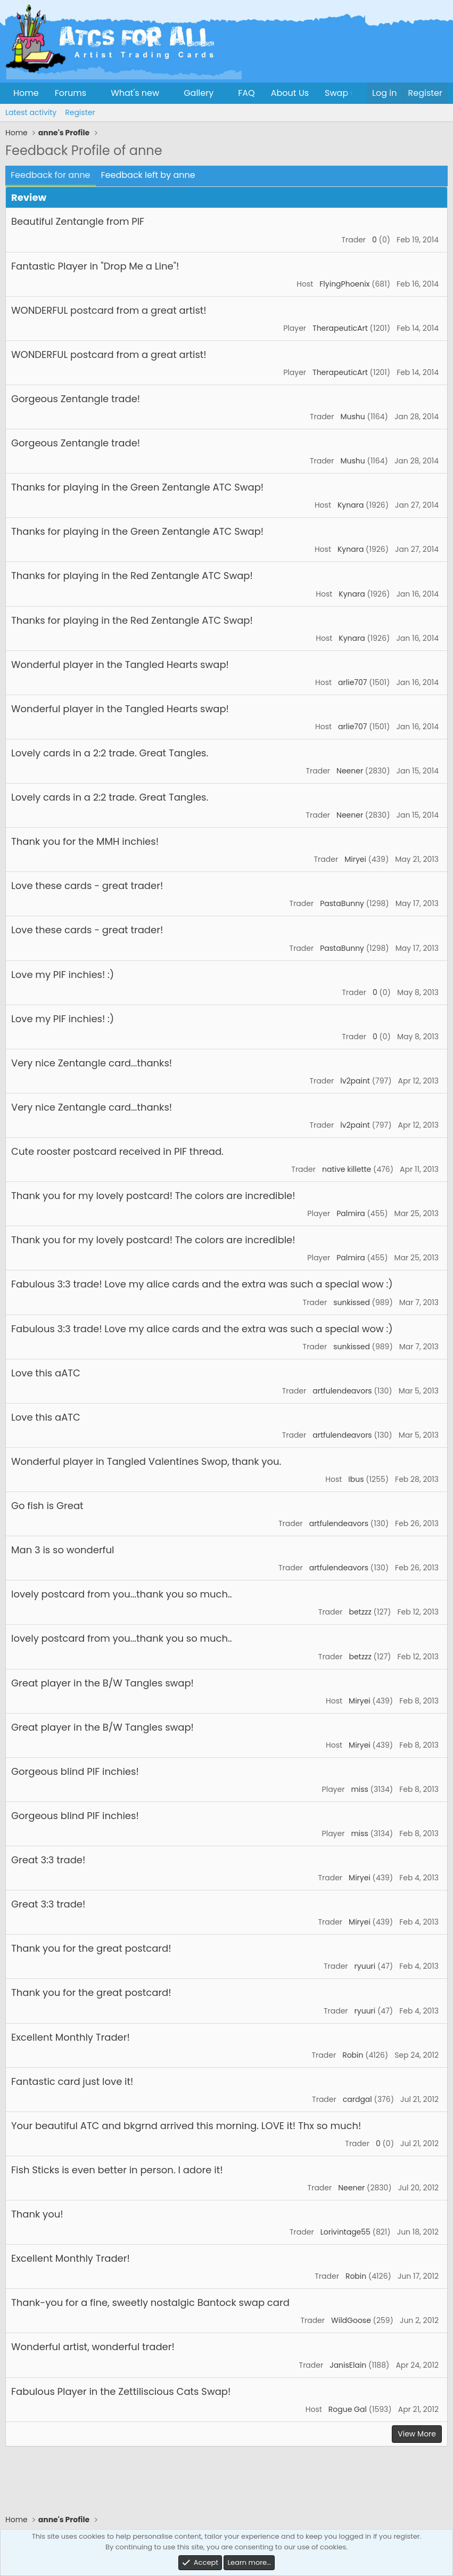 The height and width of the screenshot is (2576, 453). Describe the element at coordinates (30, 112) in the screenshot. I see `Latest activity` at that location.